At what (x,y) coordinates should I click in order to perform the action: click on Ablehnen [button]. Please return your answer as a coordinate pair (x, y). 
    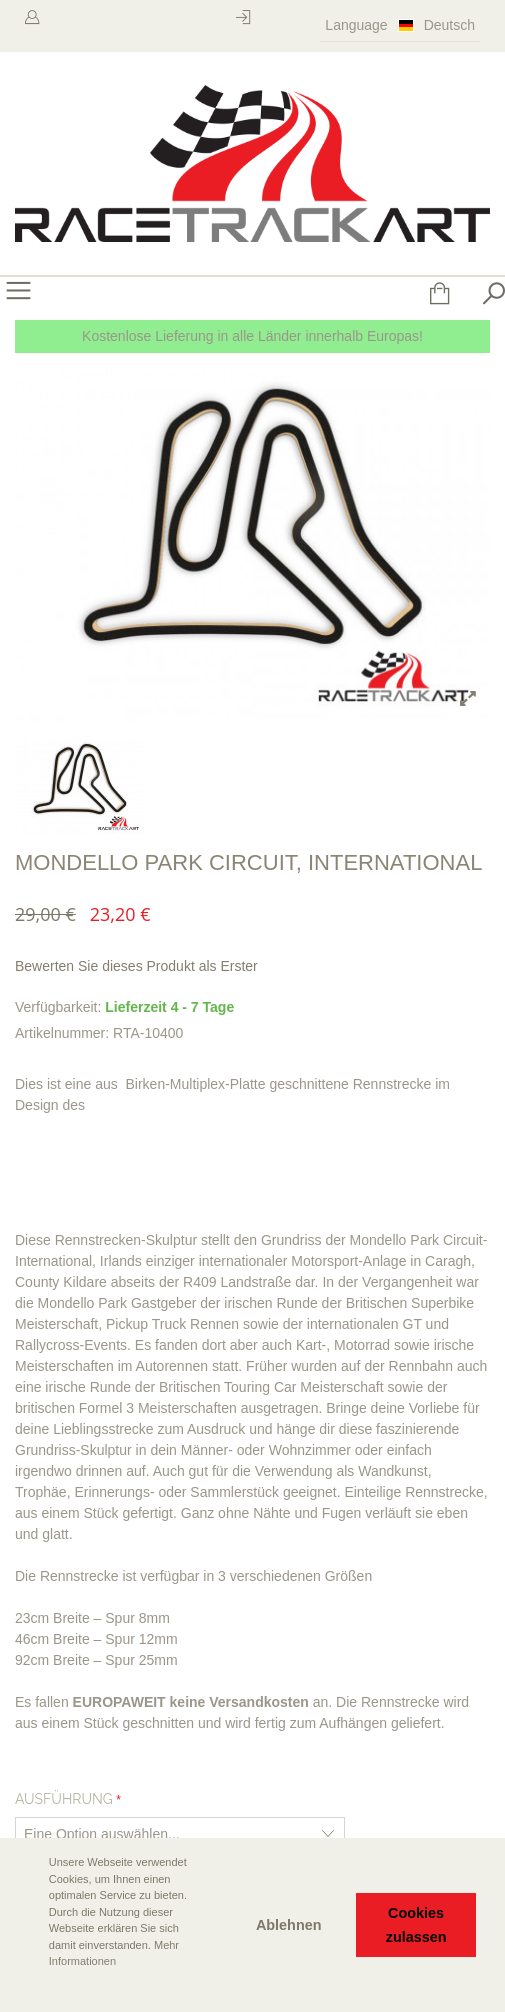
    Looking at the image, I should click on (289, 1925).